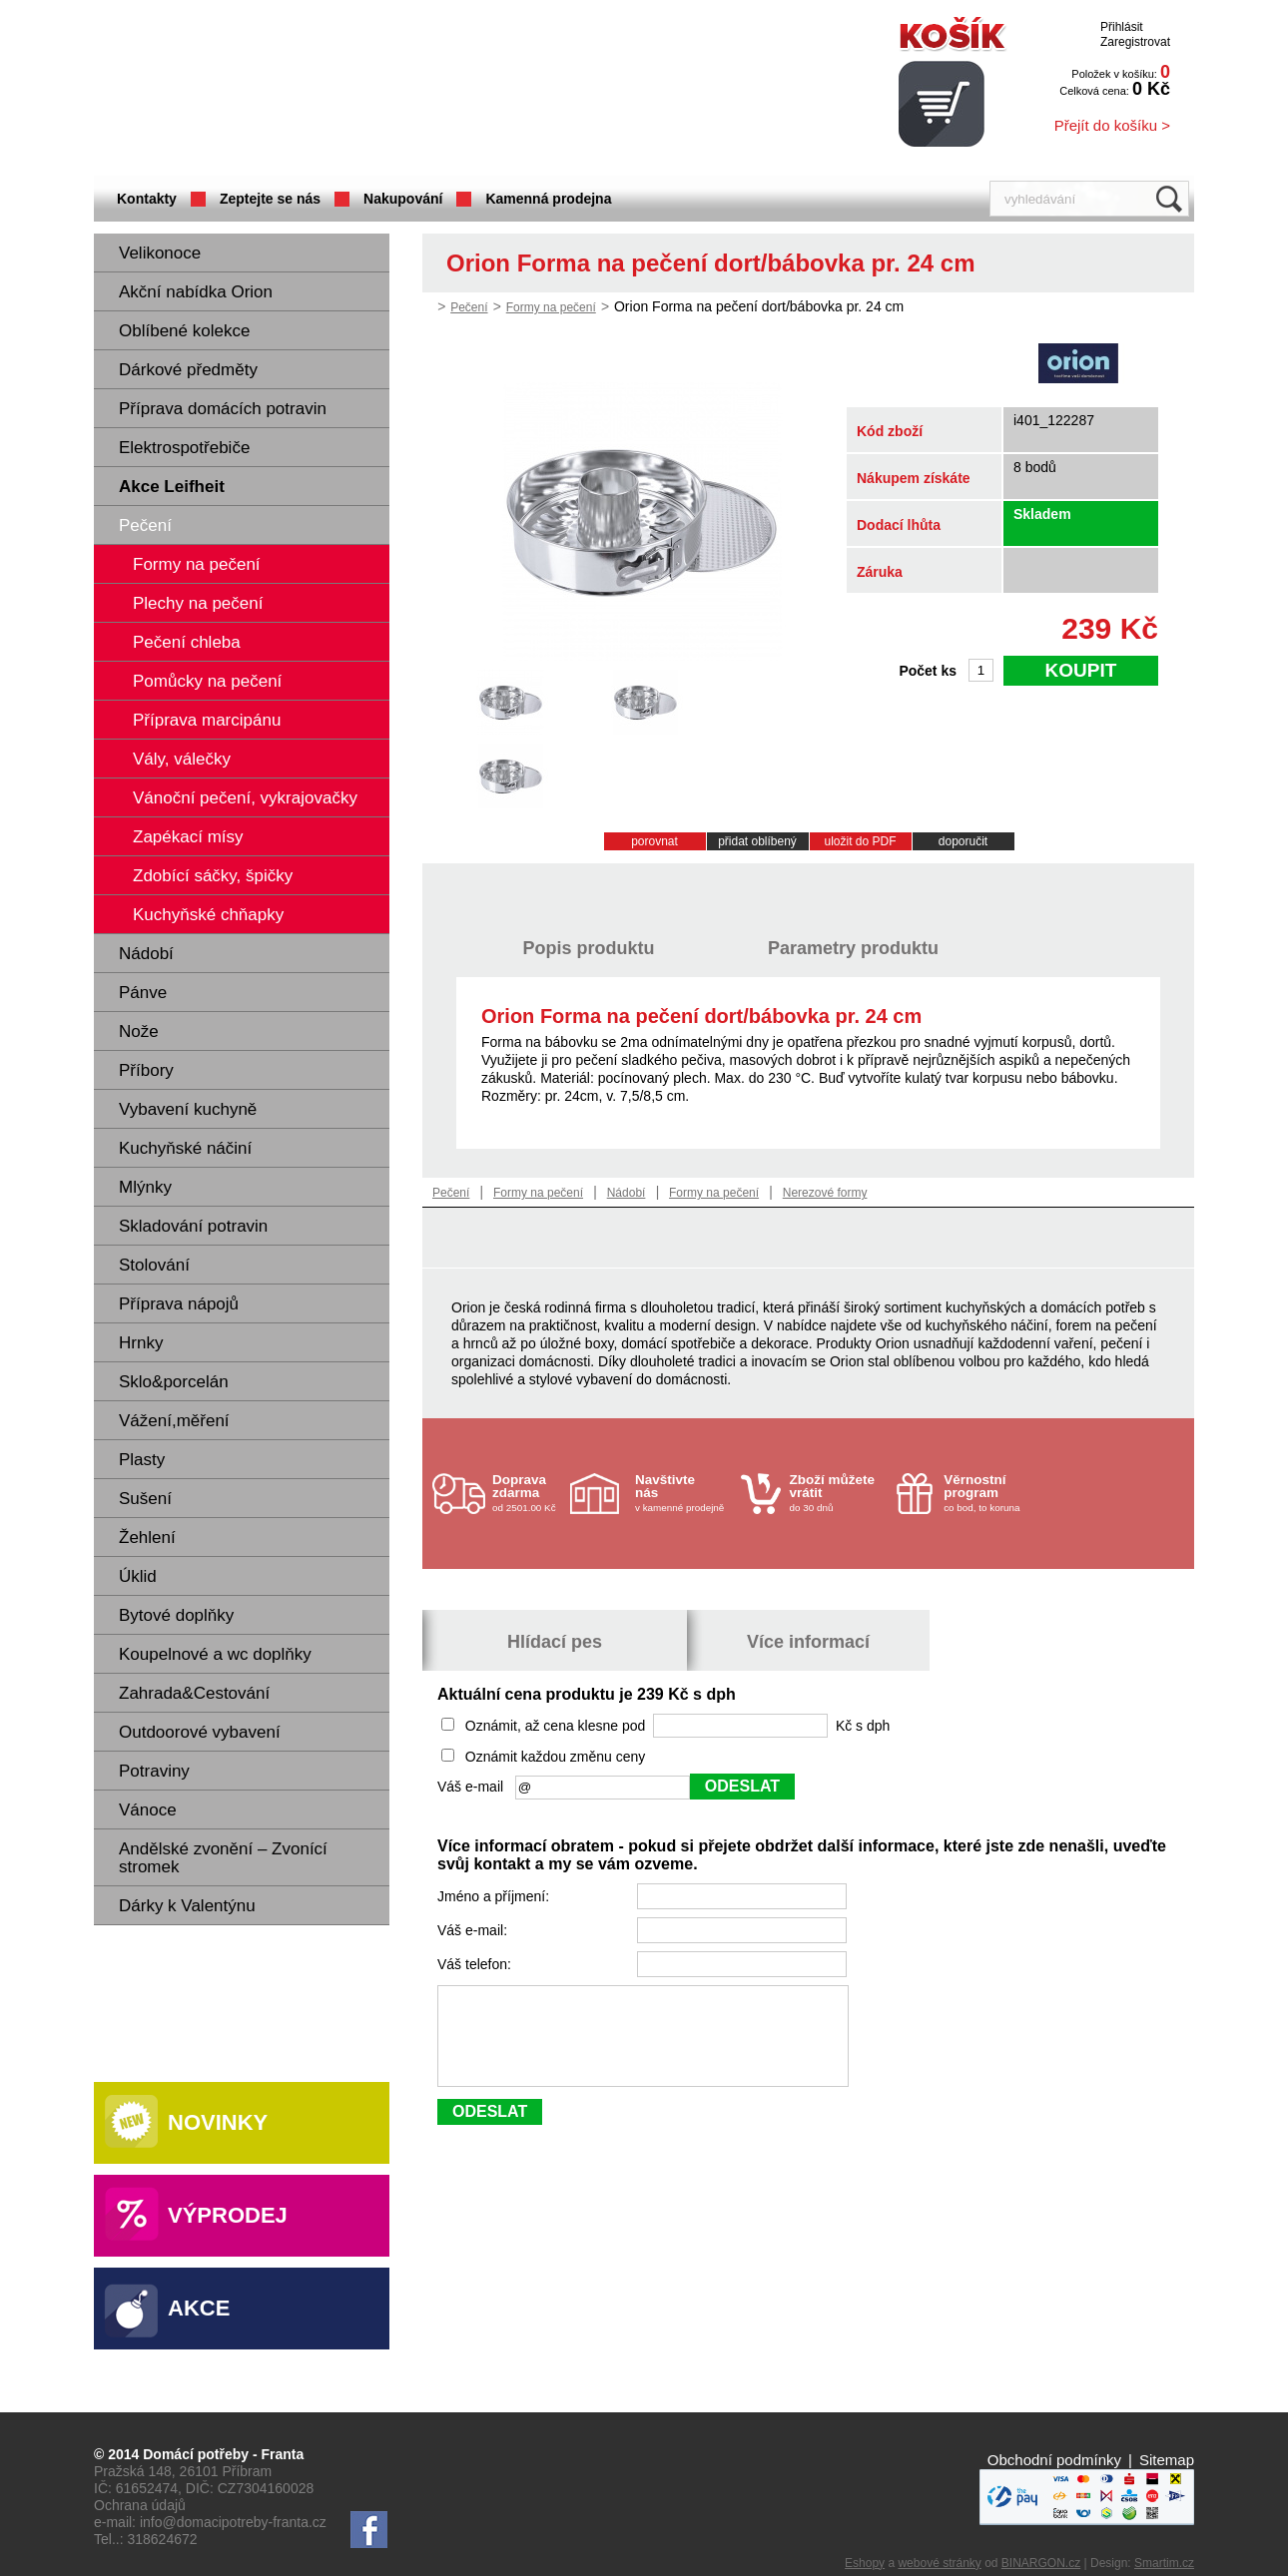  I want to click on Váš e-mail:, so click(474, 1930).